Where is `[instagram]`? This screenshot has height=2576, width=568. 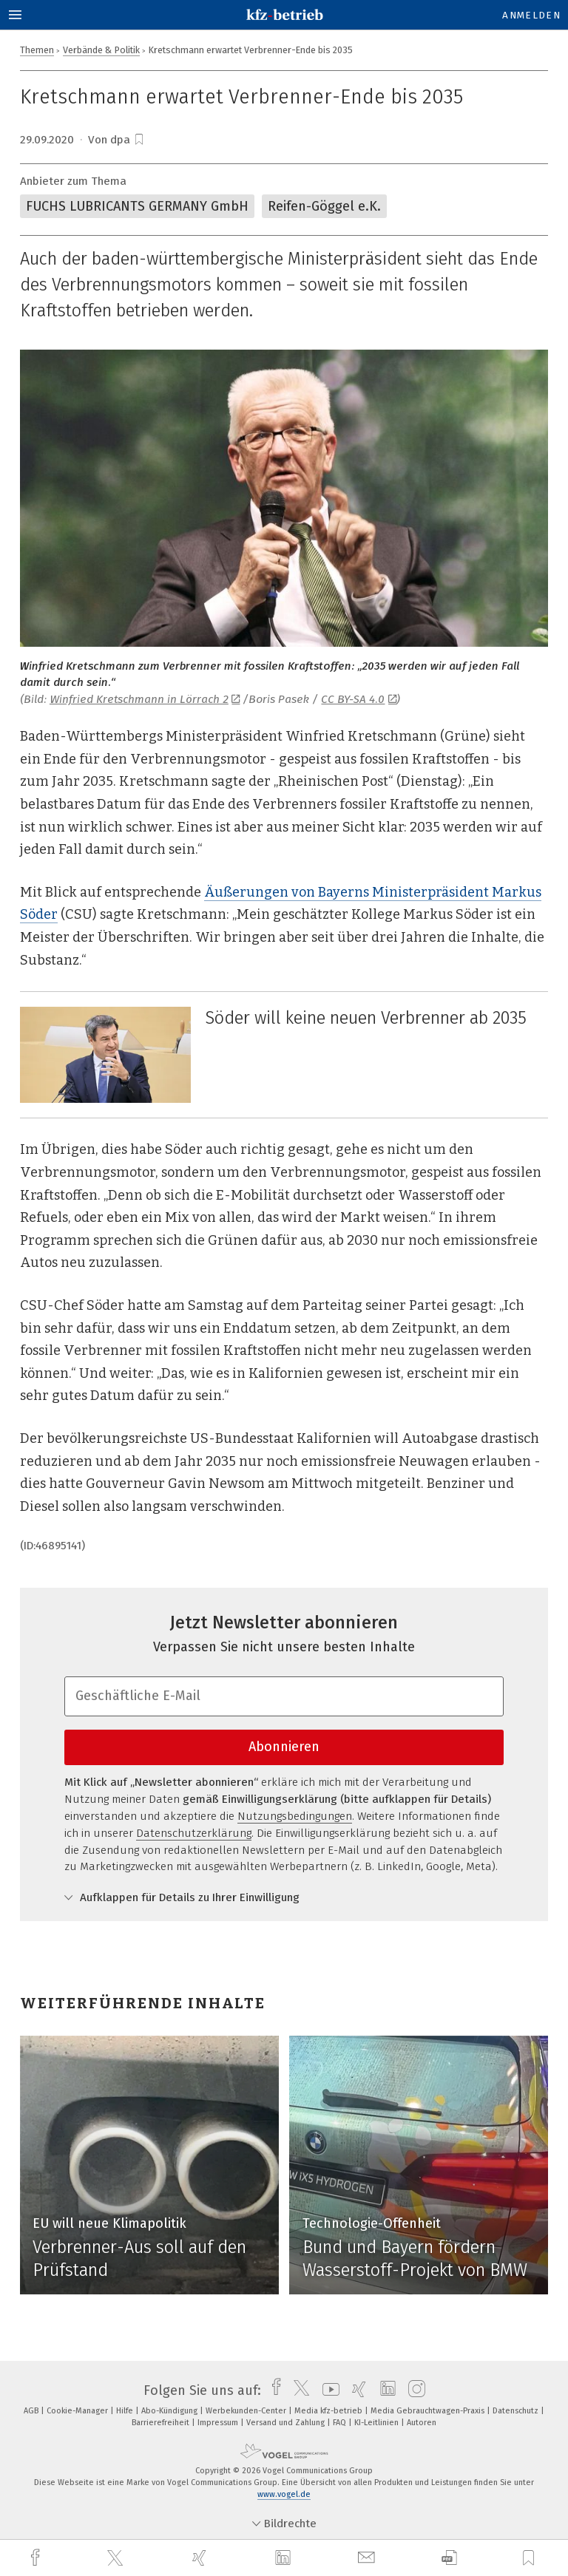
[instagram] is located at coordinates (413, 2390).